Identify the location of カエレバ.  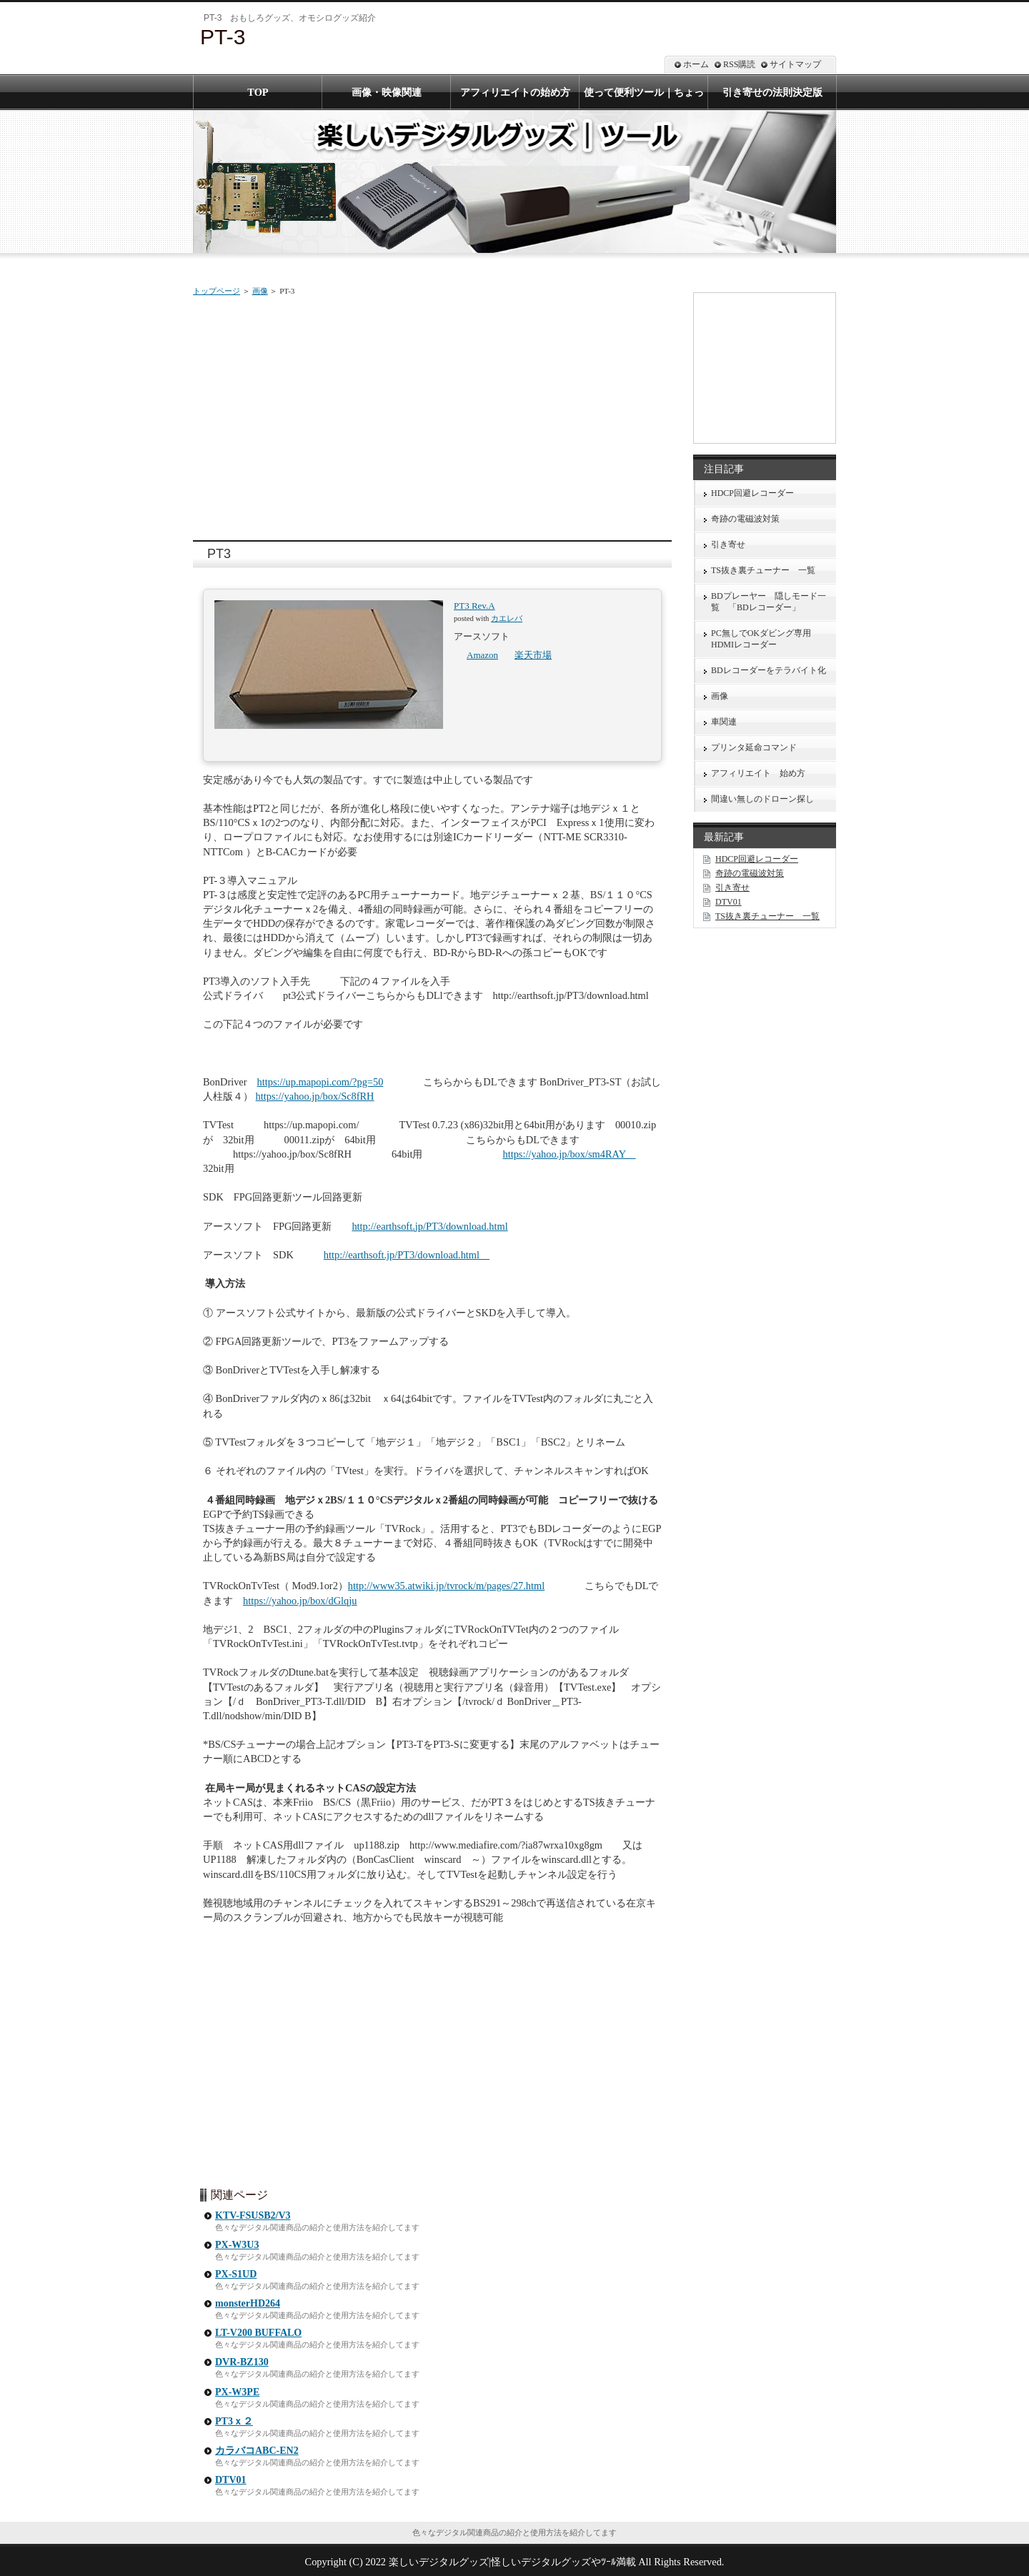
(506, 618).